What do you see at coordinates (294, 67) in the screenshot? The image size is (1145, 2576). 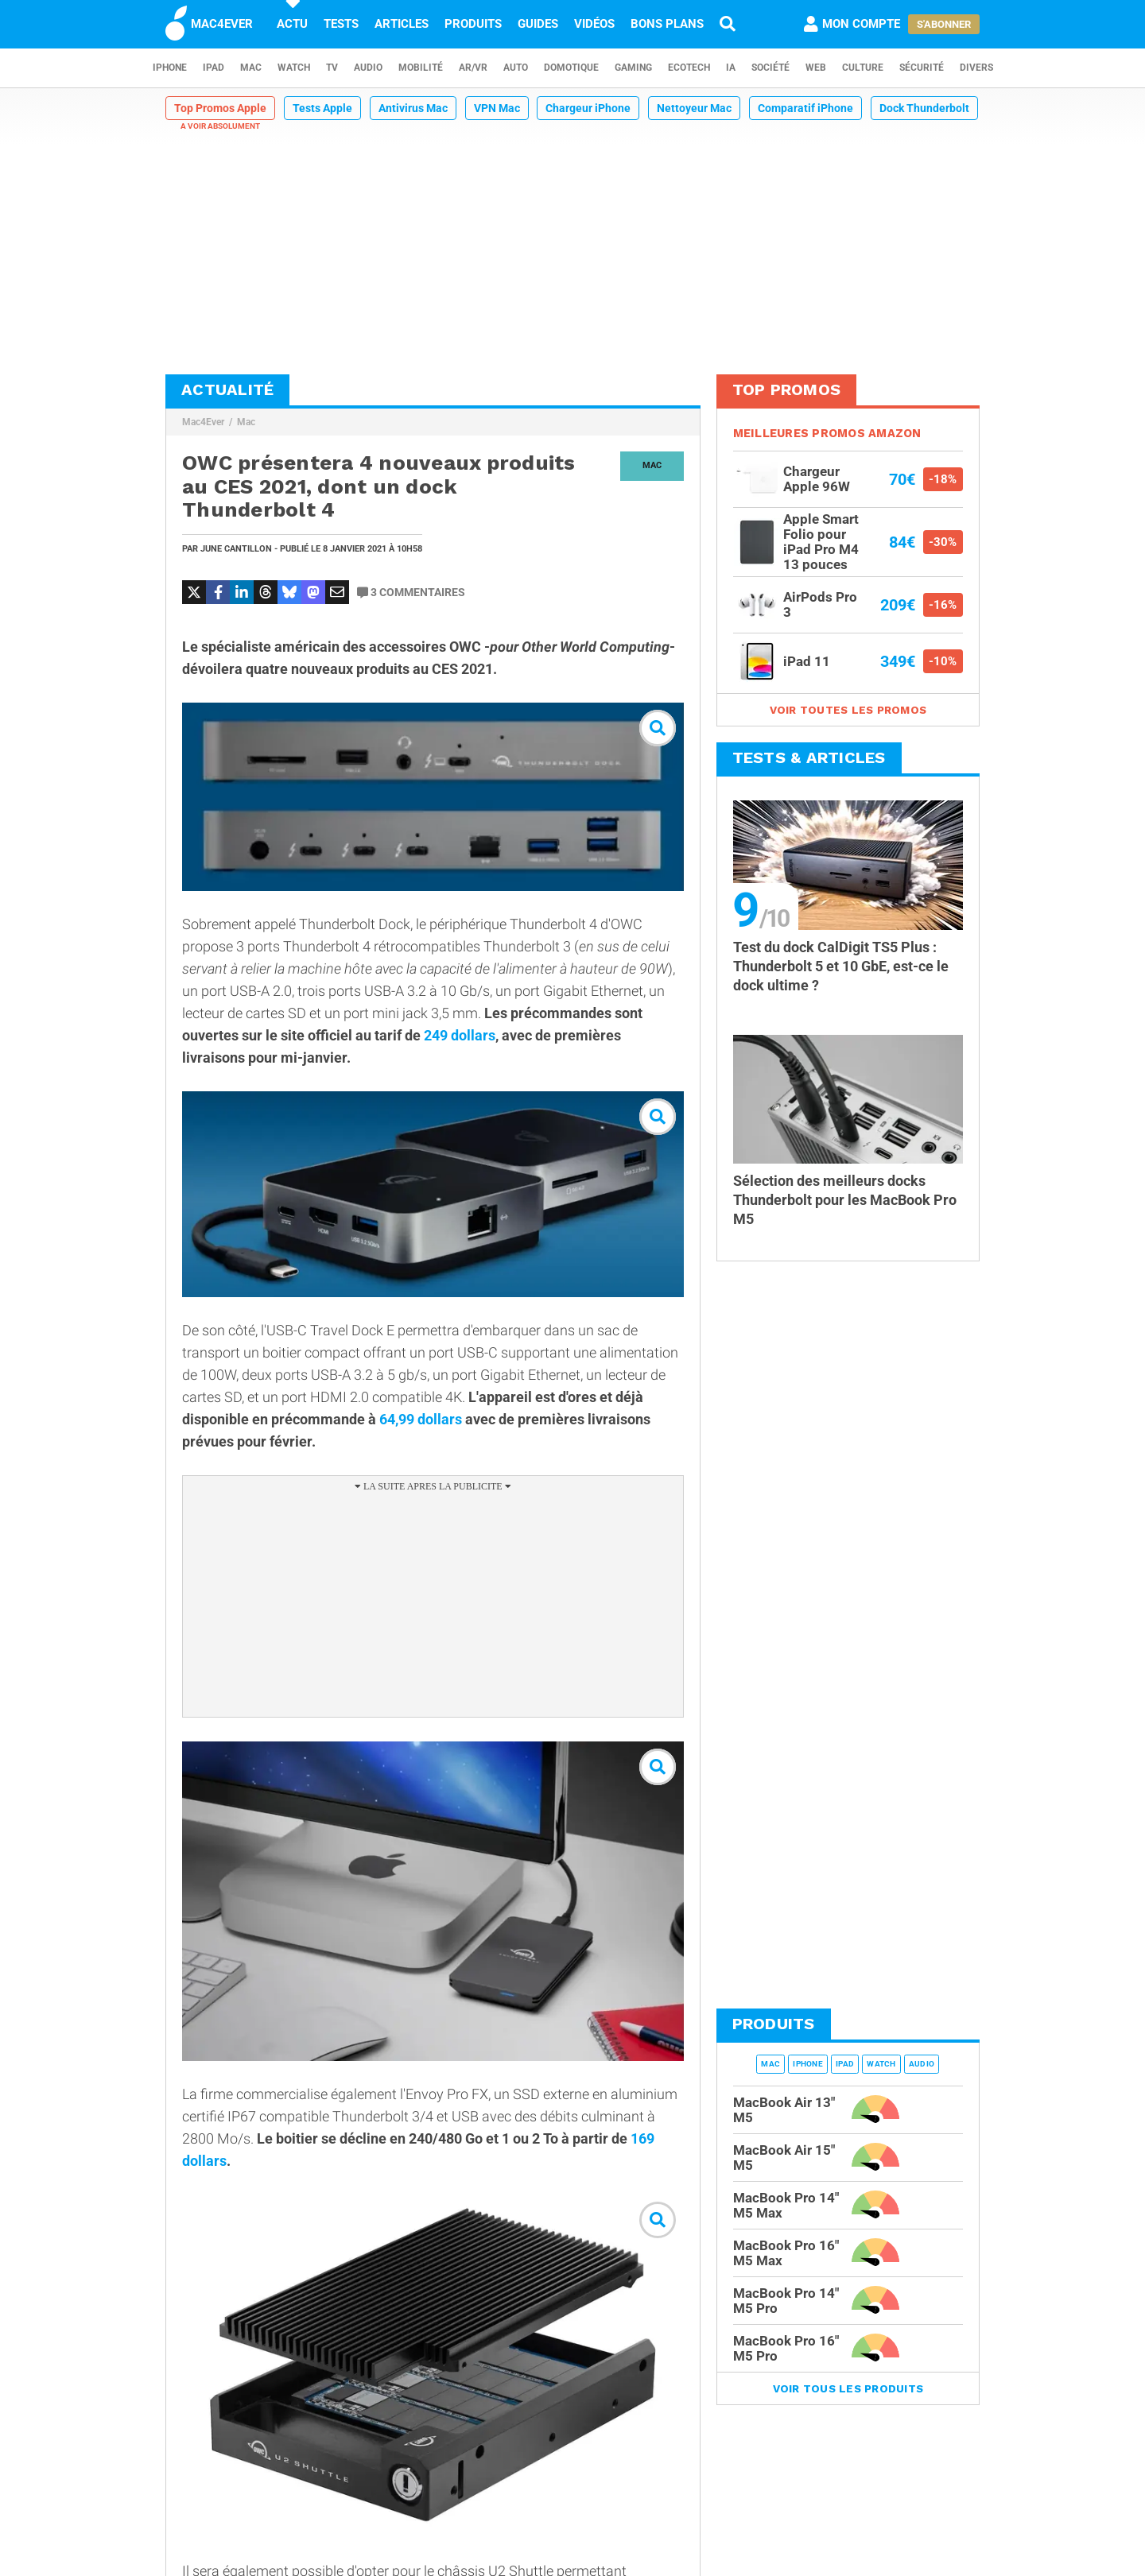 I see `Watch` at bounding box center [294, 67].